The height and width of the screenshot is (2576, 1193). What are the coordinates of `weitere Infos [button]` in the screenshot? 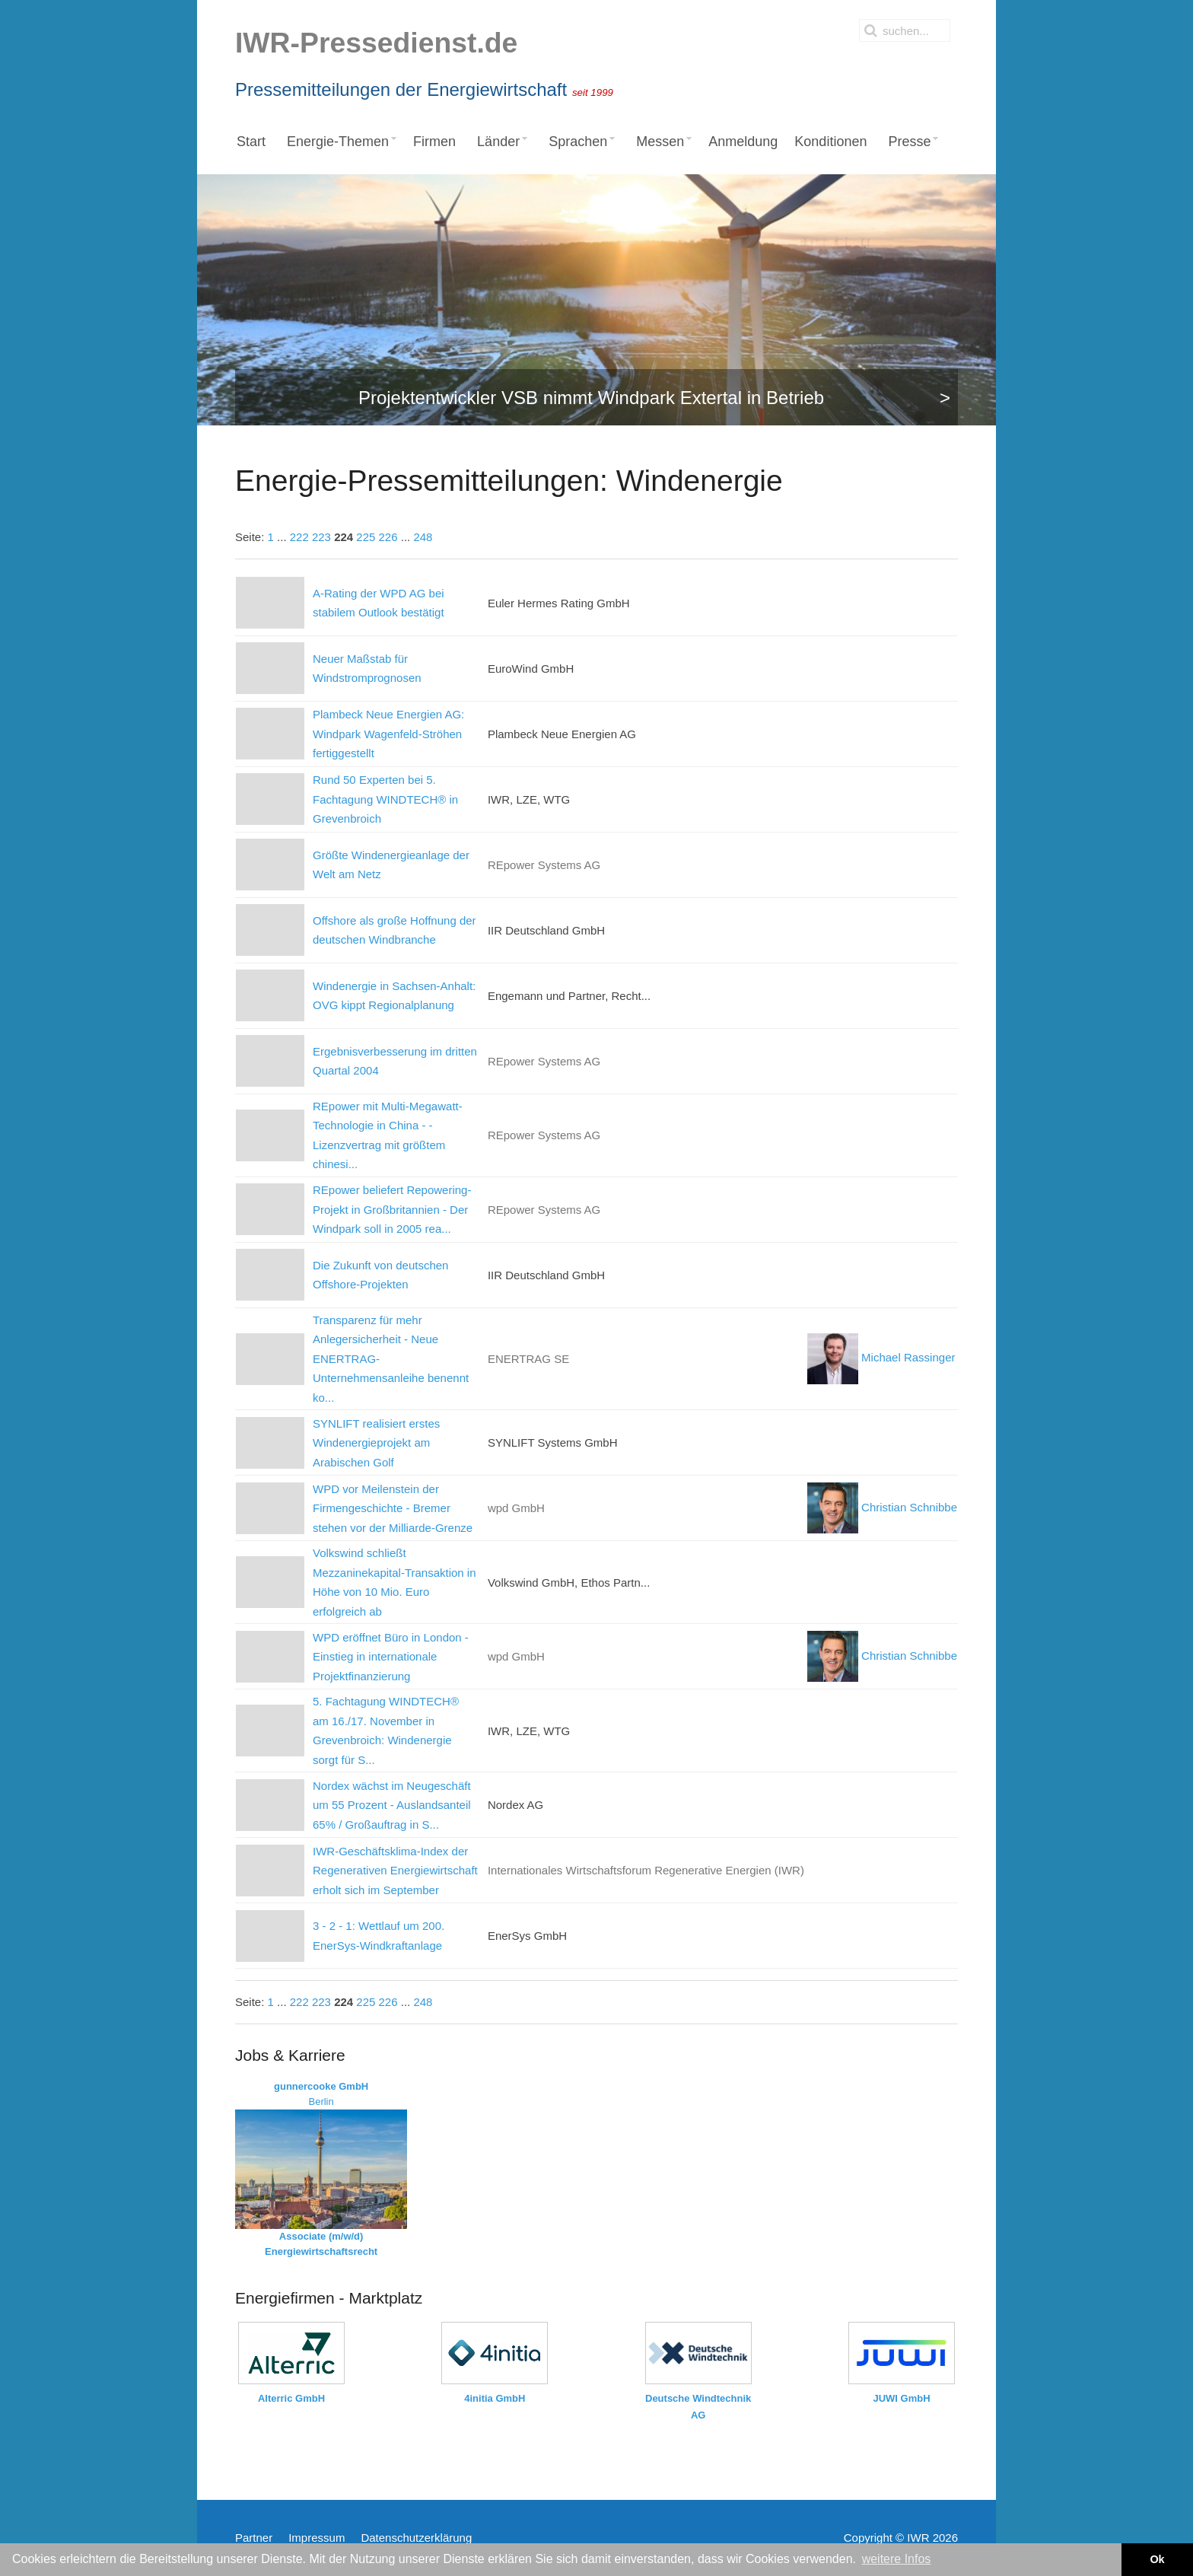 It's located at (896, 2558).